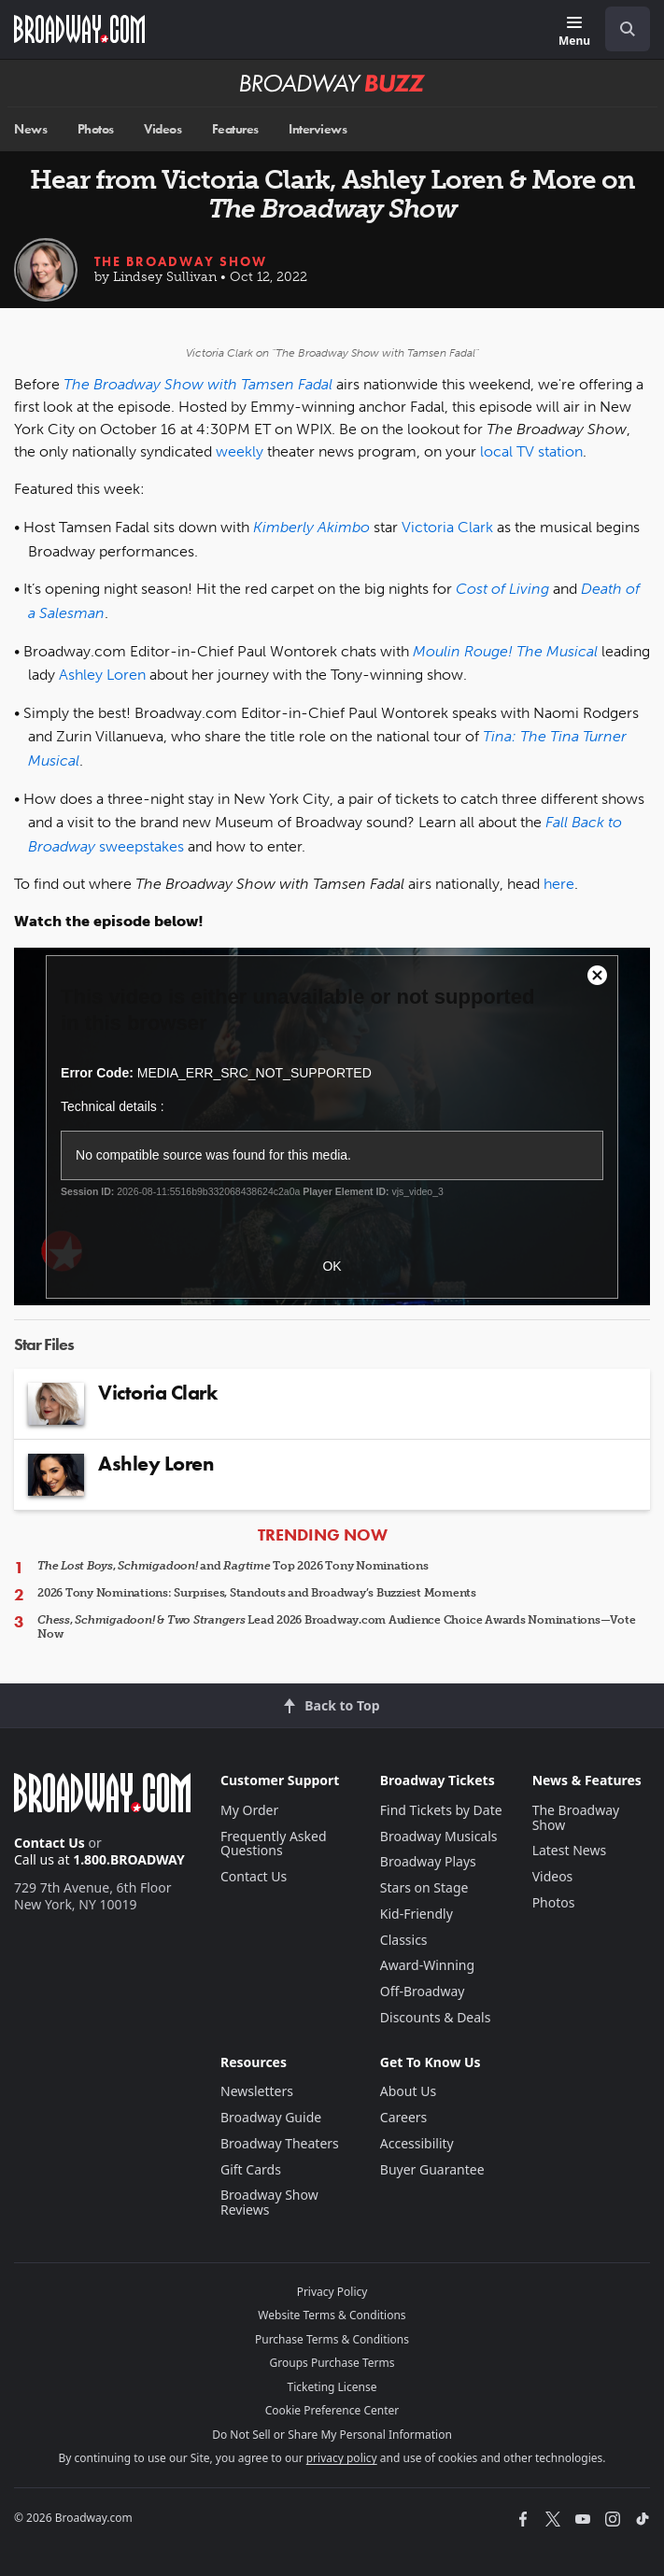  What do you see at coordinates (435, 2017) in the screenshot?
I see `Discounts & Deals` at bounding box center [435, 2017].